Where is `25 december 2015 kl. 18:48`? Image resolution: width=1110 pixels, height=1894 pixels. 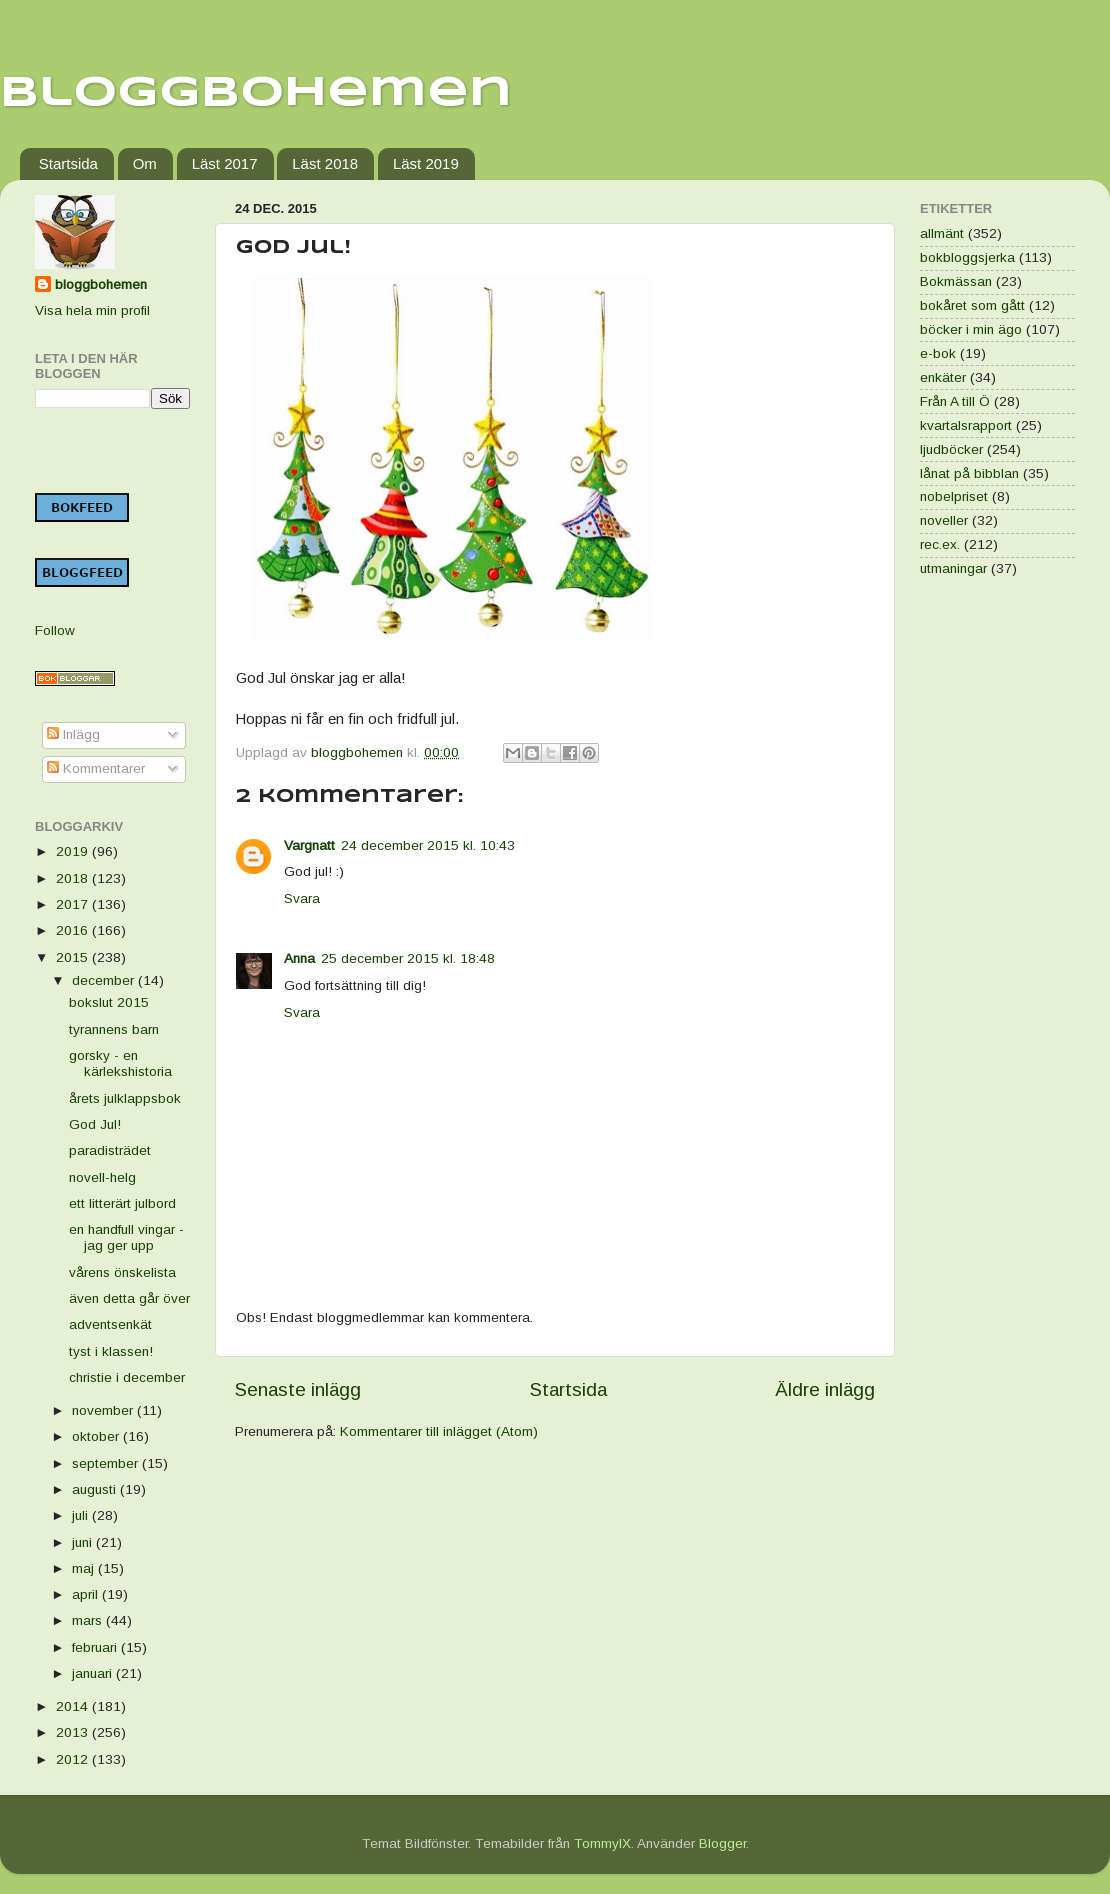 25 december 2015 kl. 18:48 is located at coordinates (408, 958).